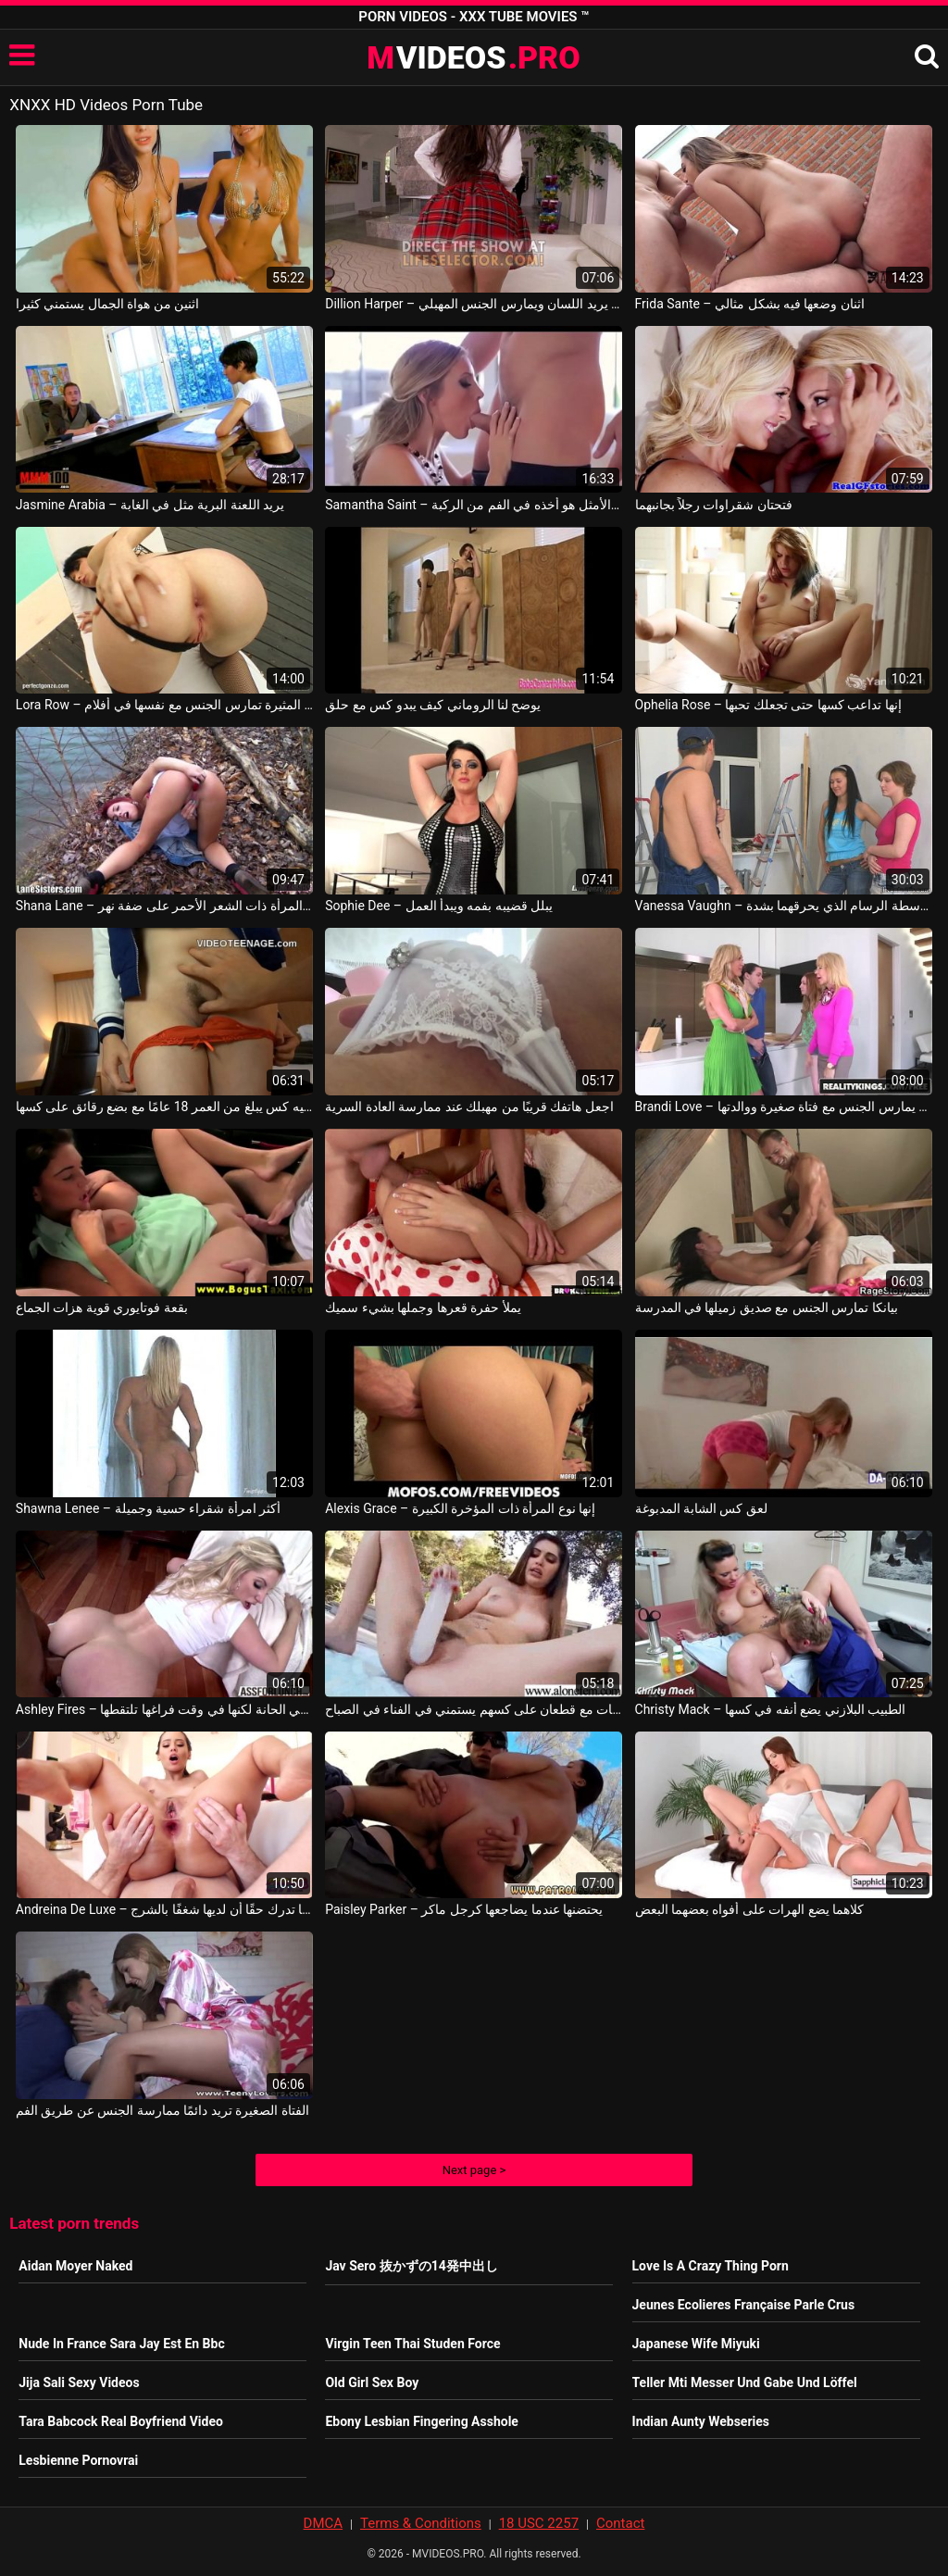 This screenshot has height=2576, width=948. What do you see at coordinates (473, 303) in the screenshot?
I see `Dillion Harper – طالب في تنورة قصيرة يريد اللسان ويمارس الجنس المهبلي` at bounding box center [473, 303].